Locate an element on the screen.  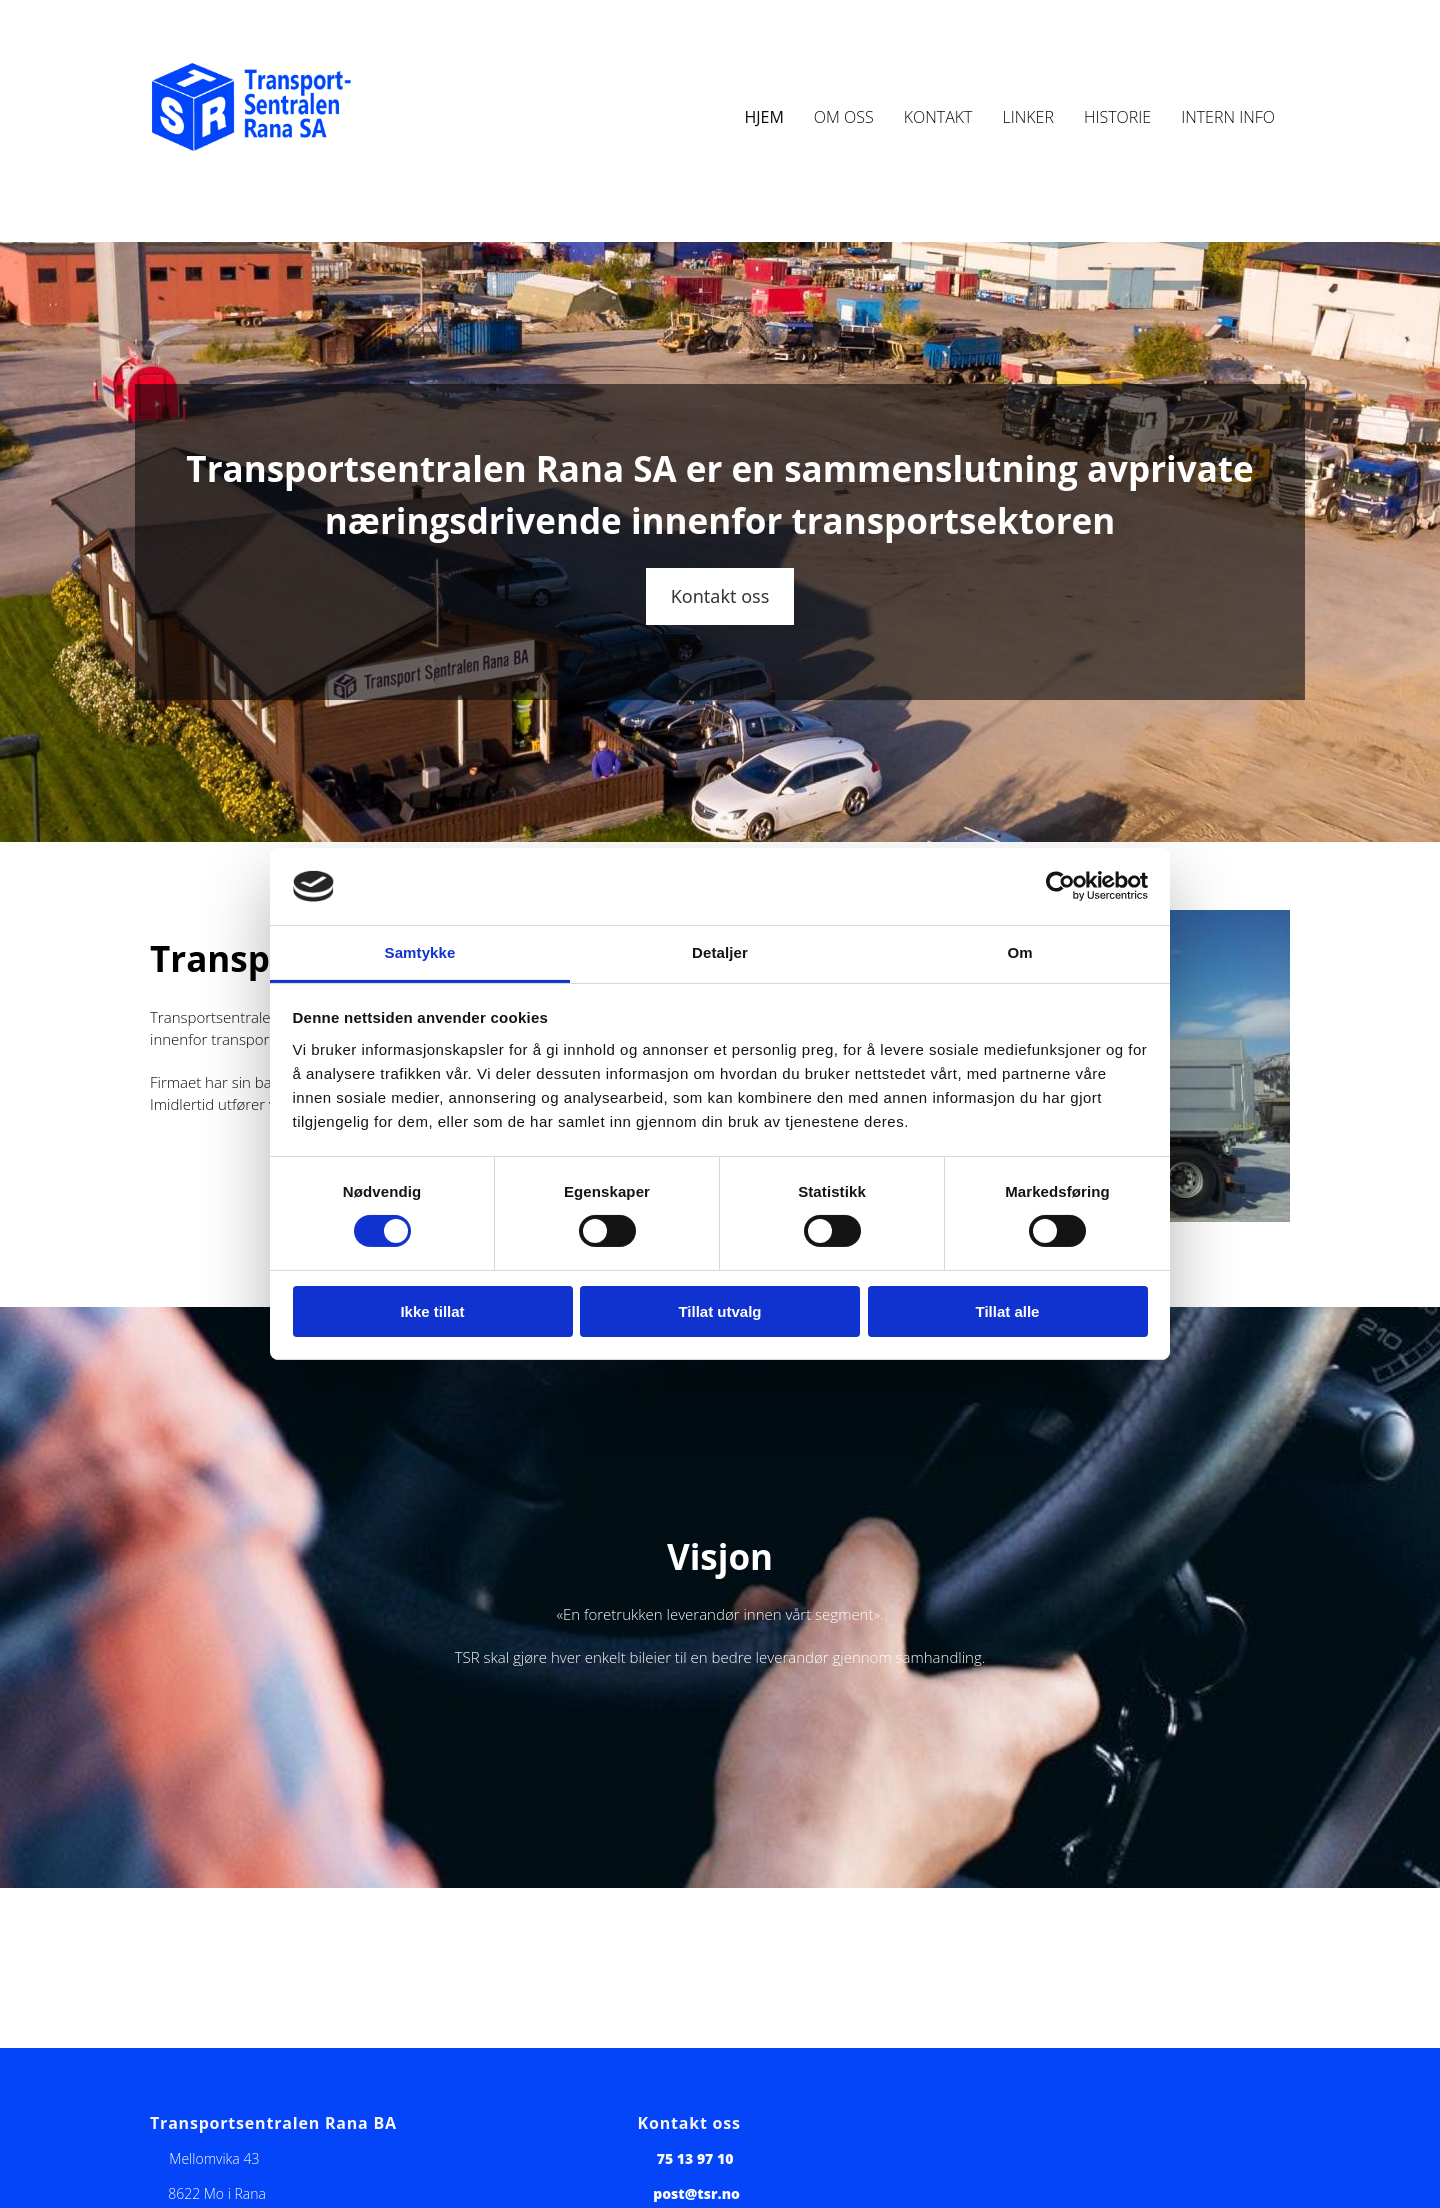
Samtykke [tab] is located at coordinates (420, 952).